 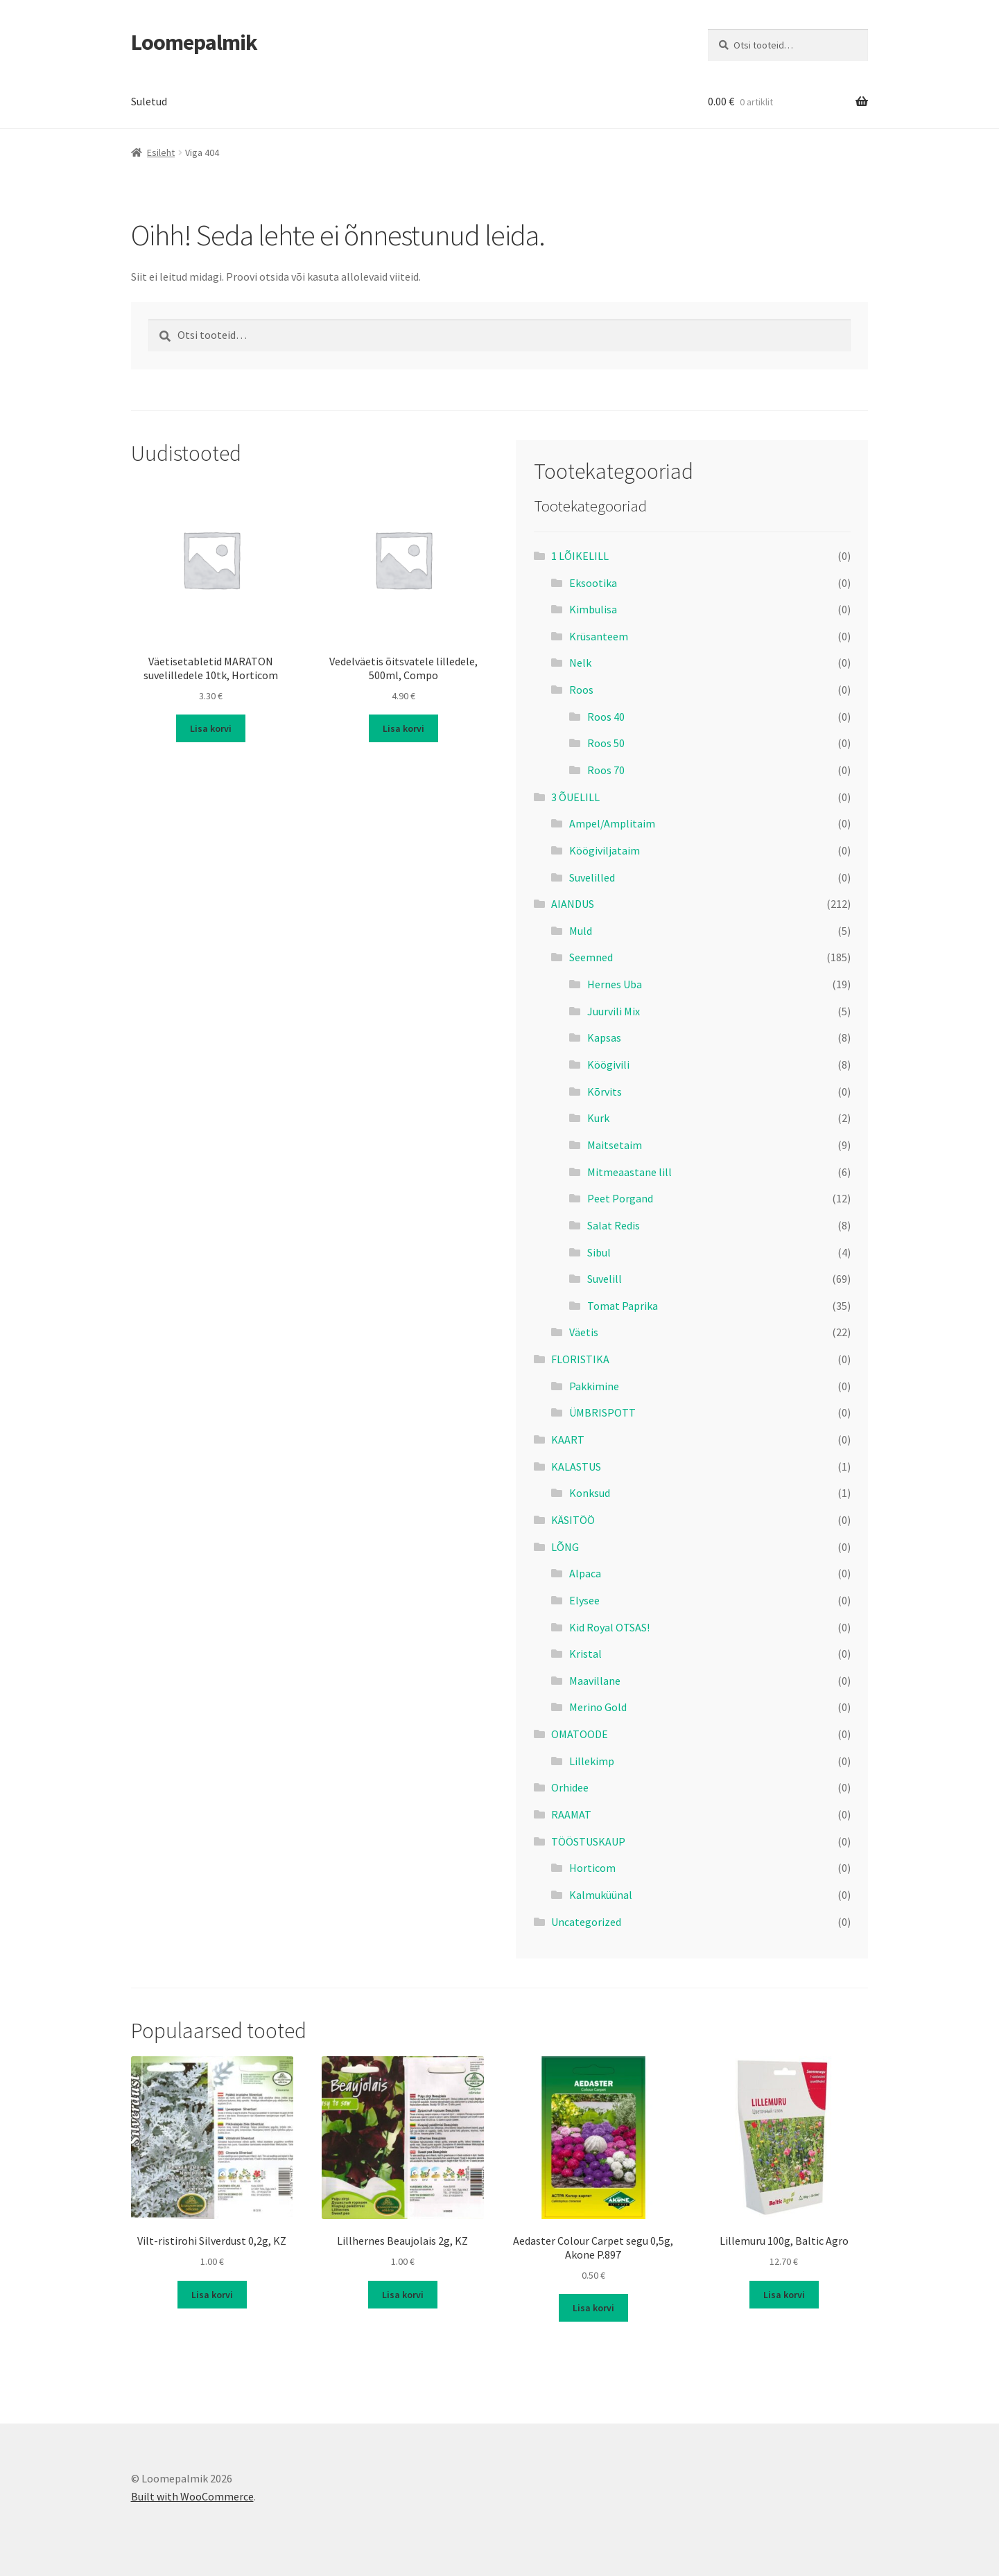 What do you see at coordinates (571, 1814) in the screenshot?
I see `RAAMAT` at bounding box center [571, 1814].